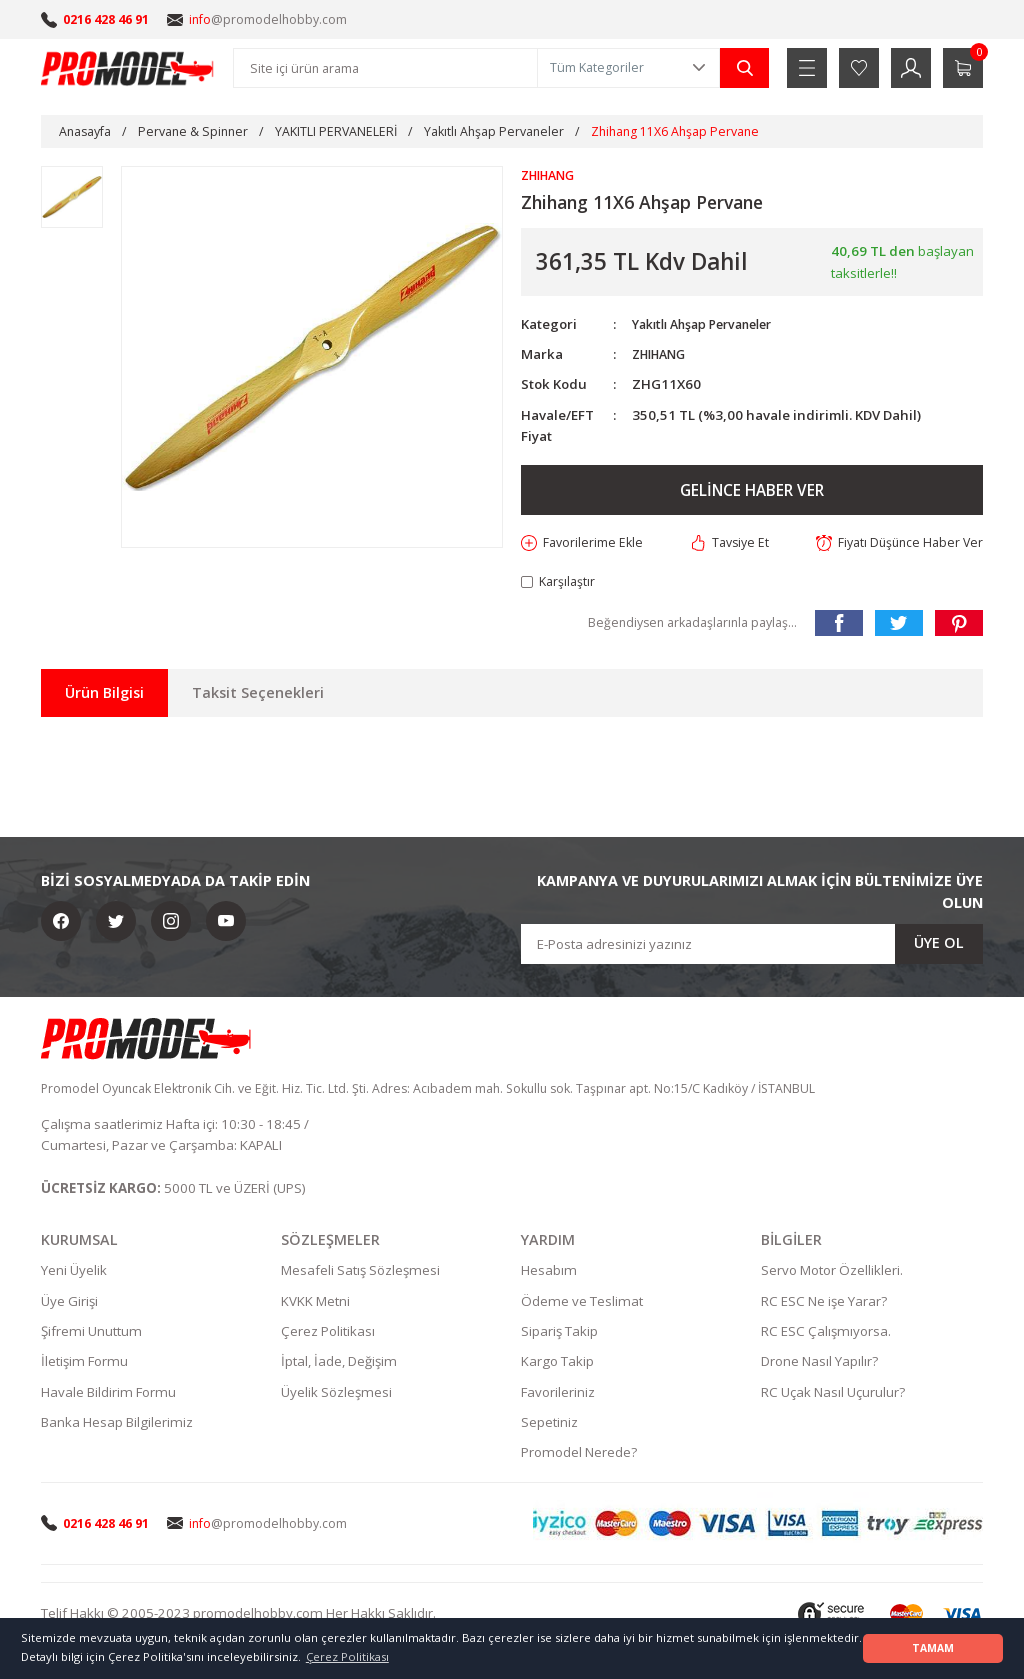 This screenshot has height=1679, width=1024. I want to click on Servo Motor Özellikleri., so click(832, 1275).